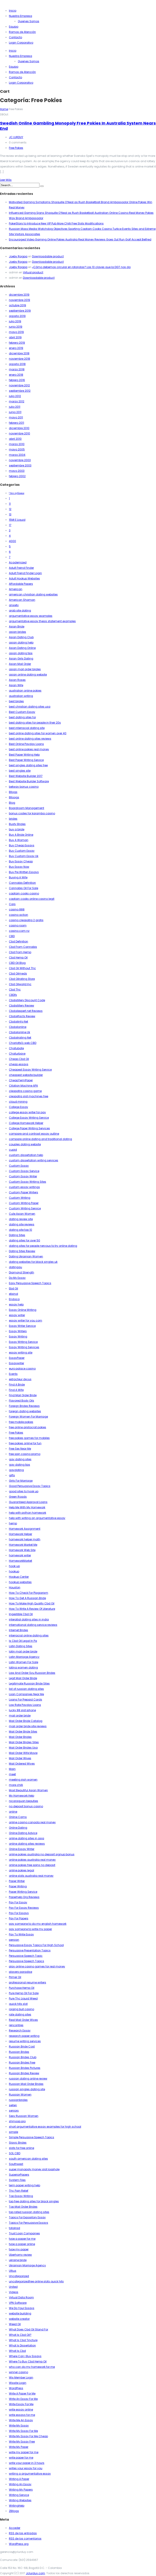 The image size is (156, 2576). Describe the element at coordinates (12, 1475) in the screenshot. I see `gifts` at that location.